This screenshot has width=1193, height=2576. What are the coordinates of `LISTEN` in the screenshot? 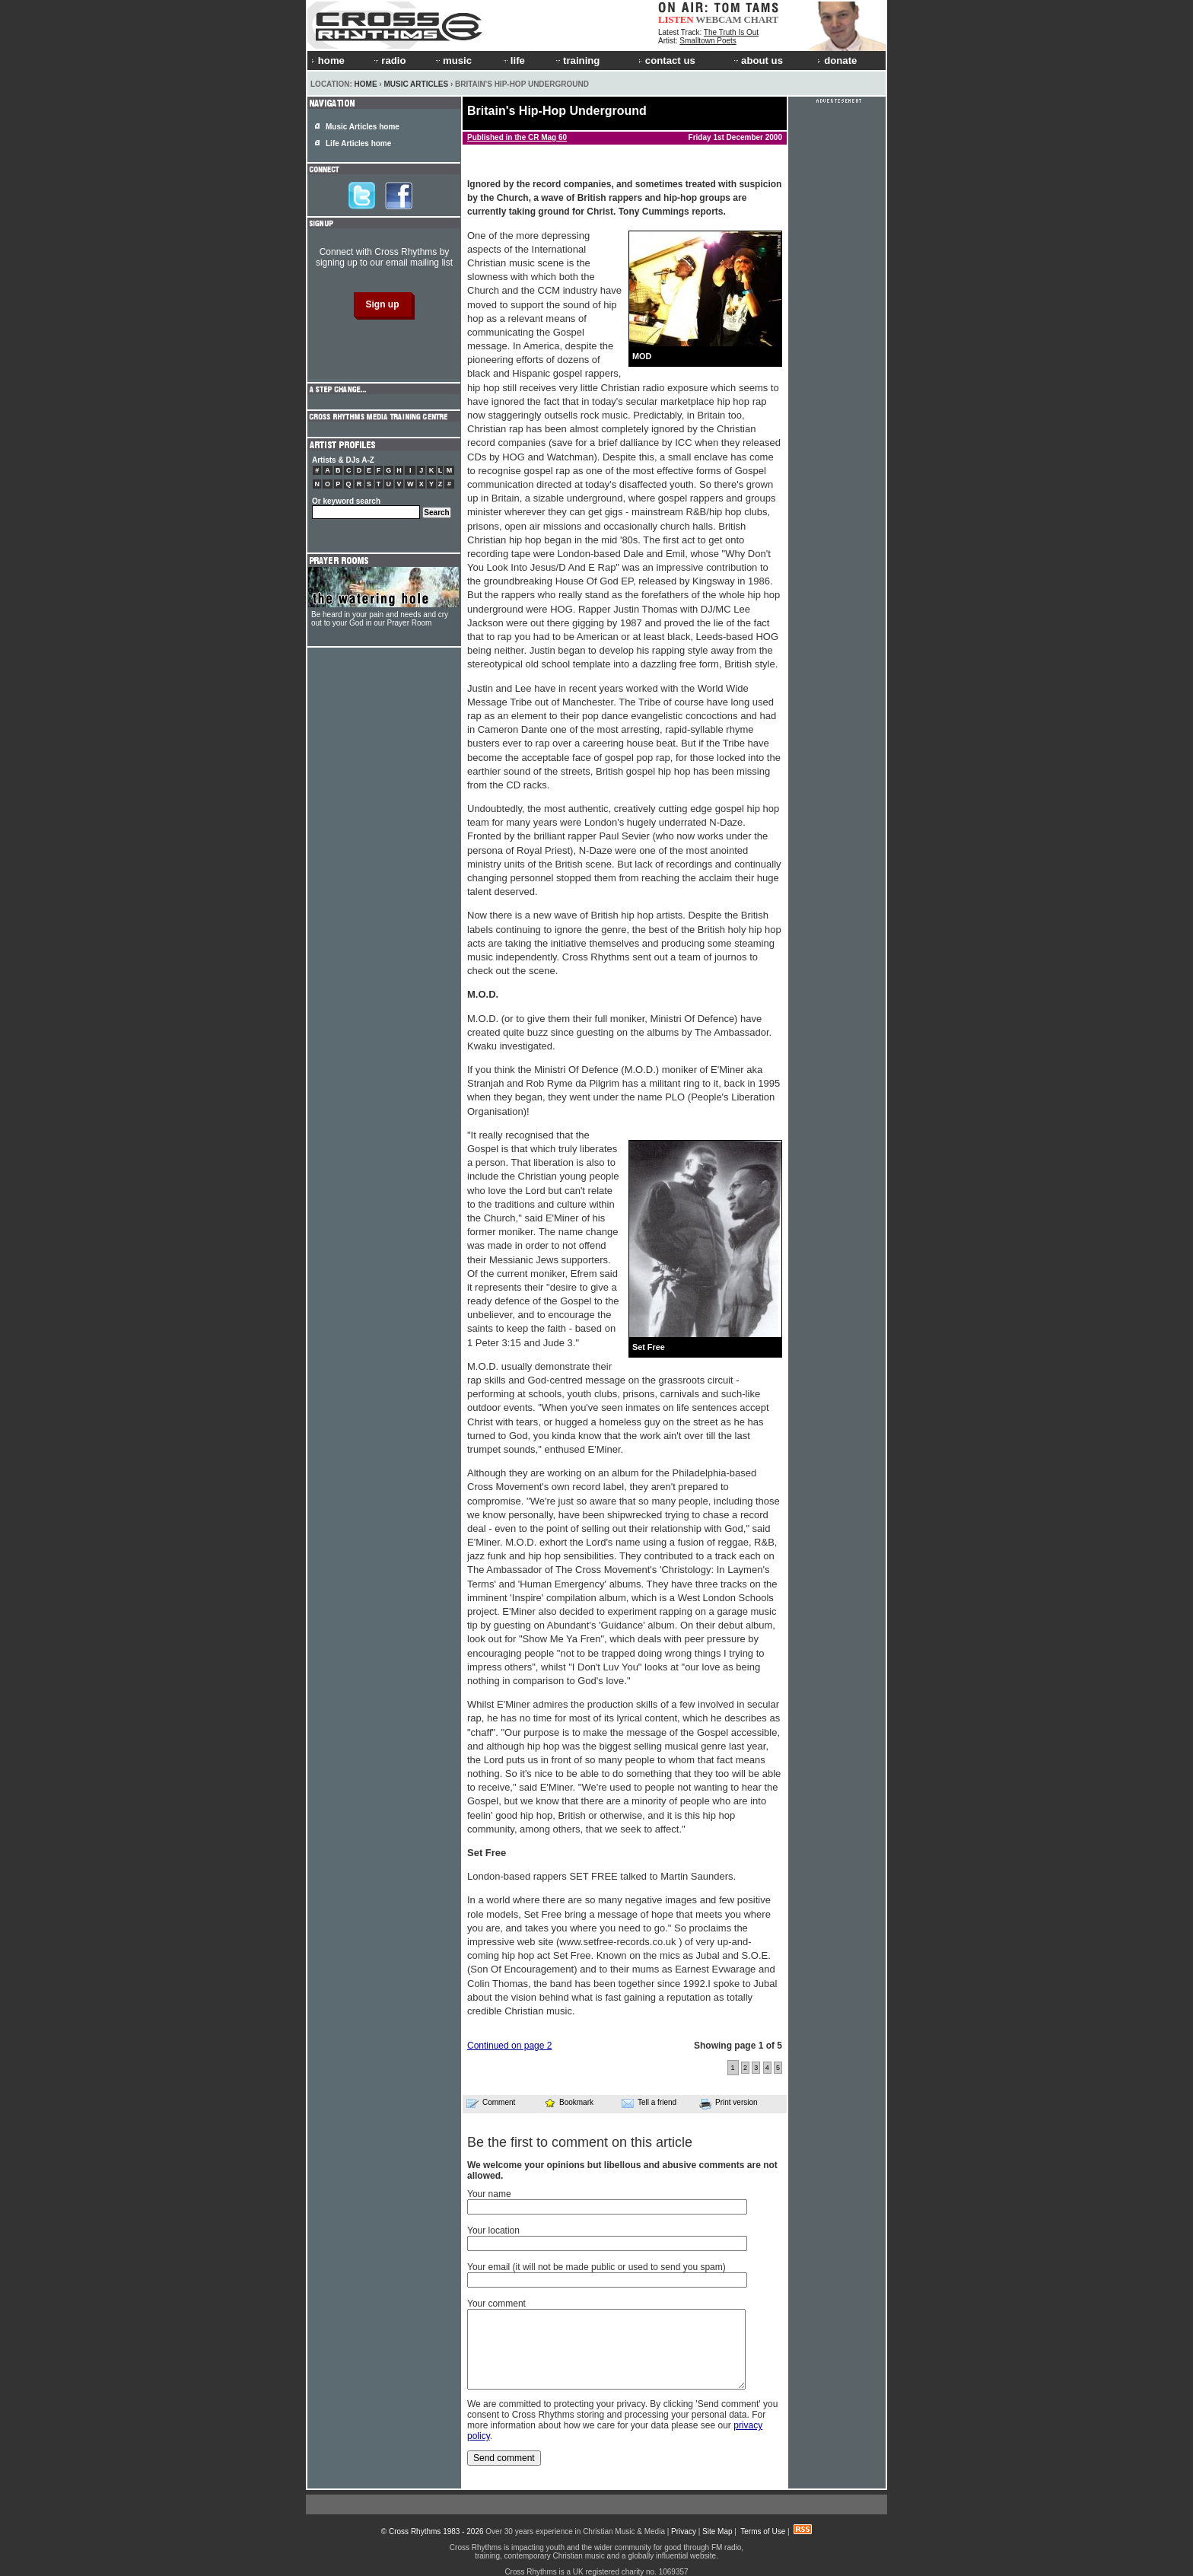 It's located at (676, 19).